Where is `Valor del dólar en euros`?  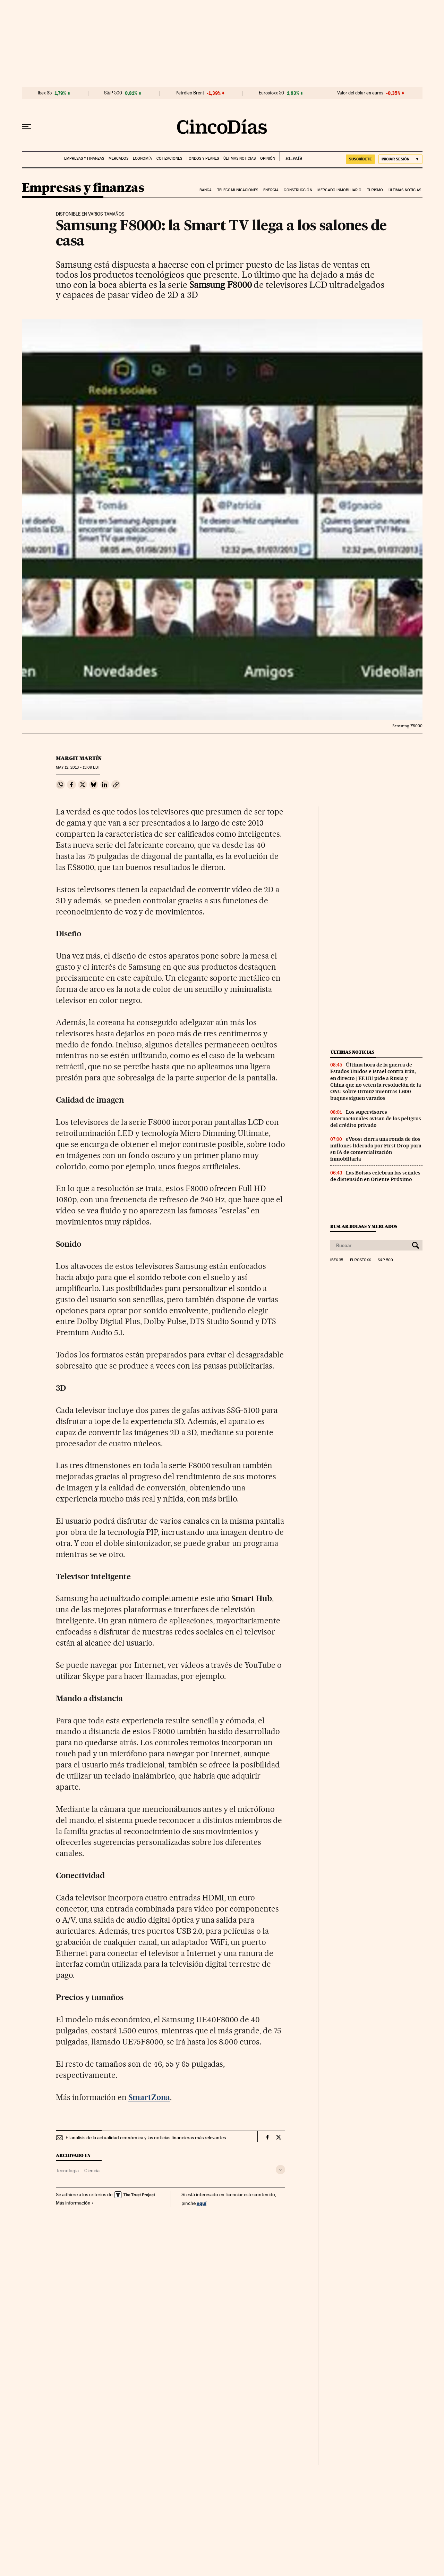 Valor del dólar en euros is located at coordinates (360, 93).